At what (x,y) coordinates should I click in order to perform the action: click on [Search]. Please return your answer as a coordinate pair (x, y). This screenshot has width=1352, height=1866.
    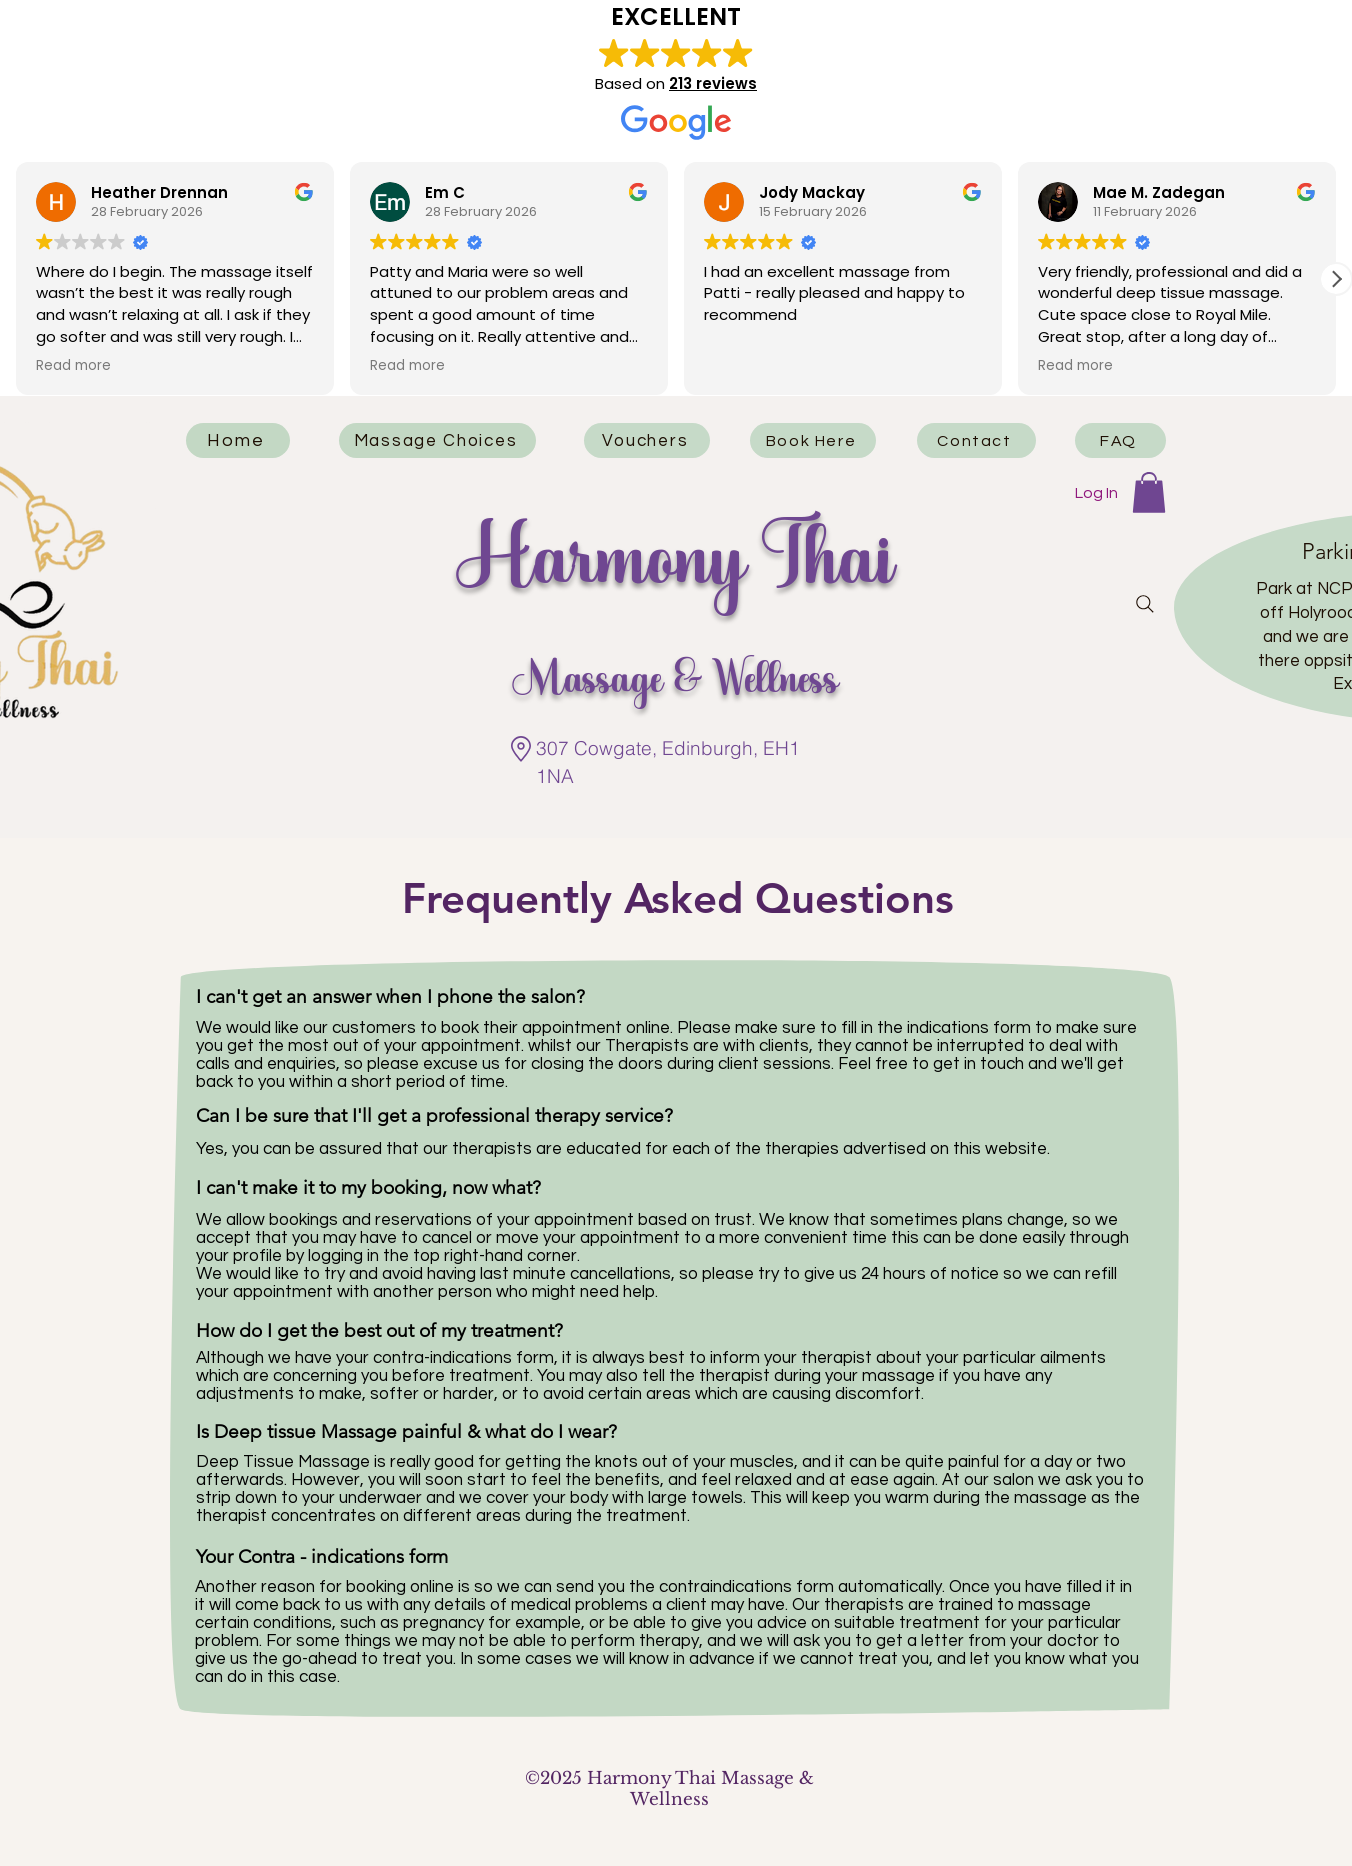
    Looking at the image, I should click on (1145, 604).